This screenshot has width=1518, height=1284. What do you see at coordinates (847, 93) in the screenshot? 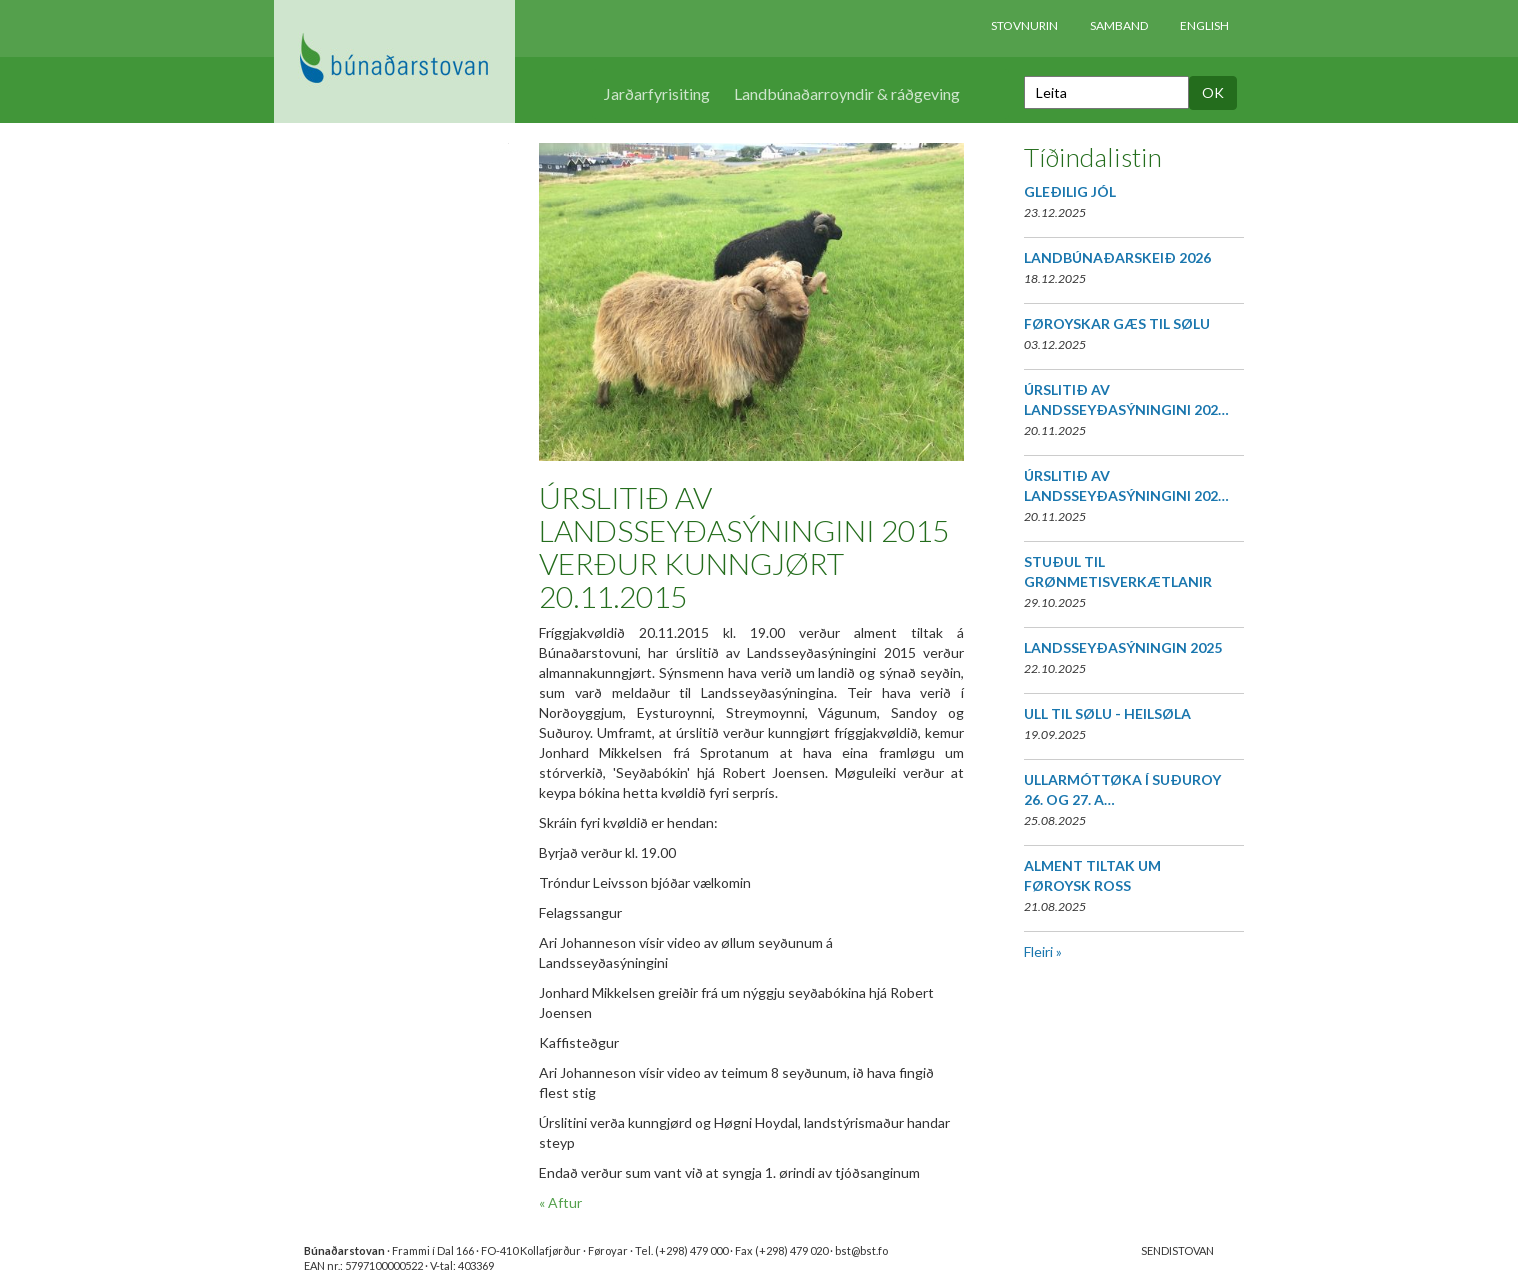
I see `Landbúnaðarroyndir & ráðgeving` at bounding box center [847, 93].